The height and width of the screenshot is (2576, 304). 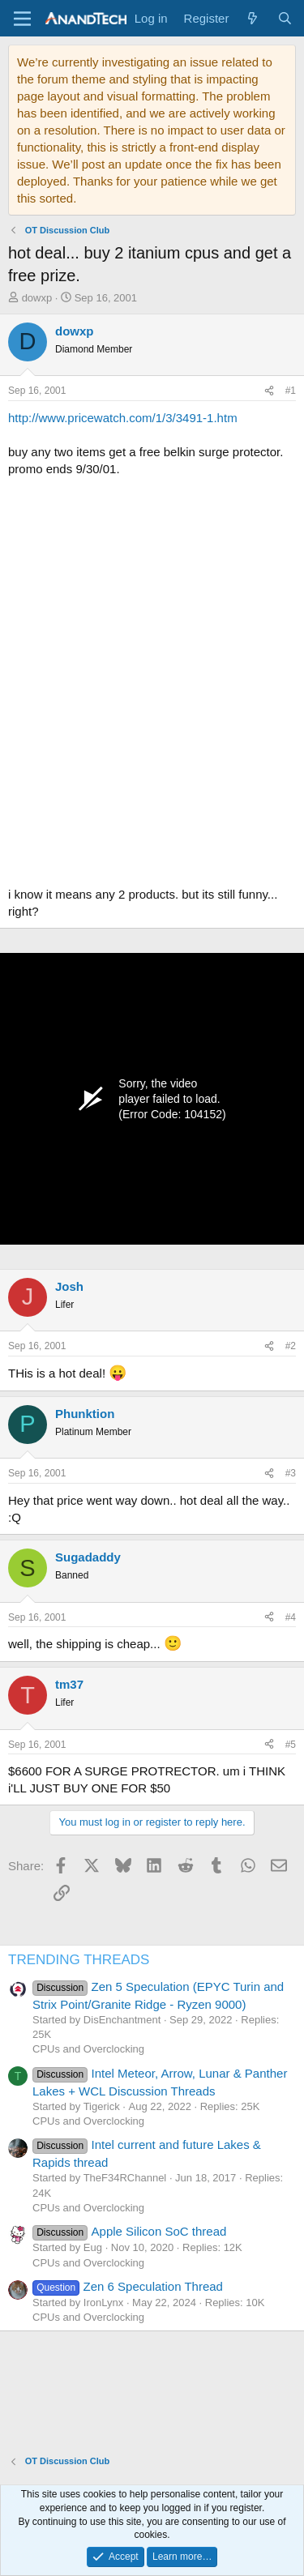 What do you see at coordinates (290, 390) in the screenshot?
I see `#1` at bounding box center [290, 390].